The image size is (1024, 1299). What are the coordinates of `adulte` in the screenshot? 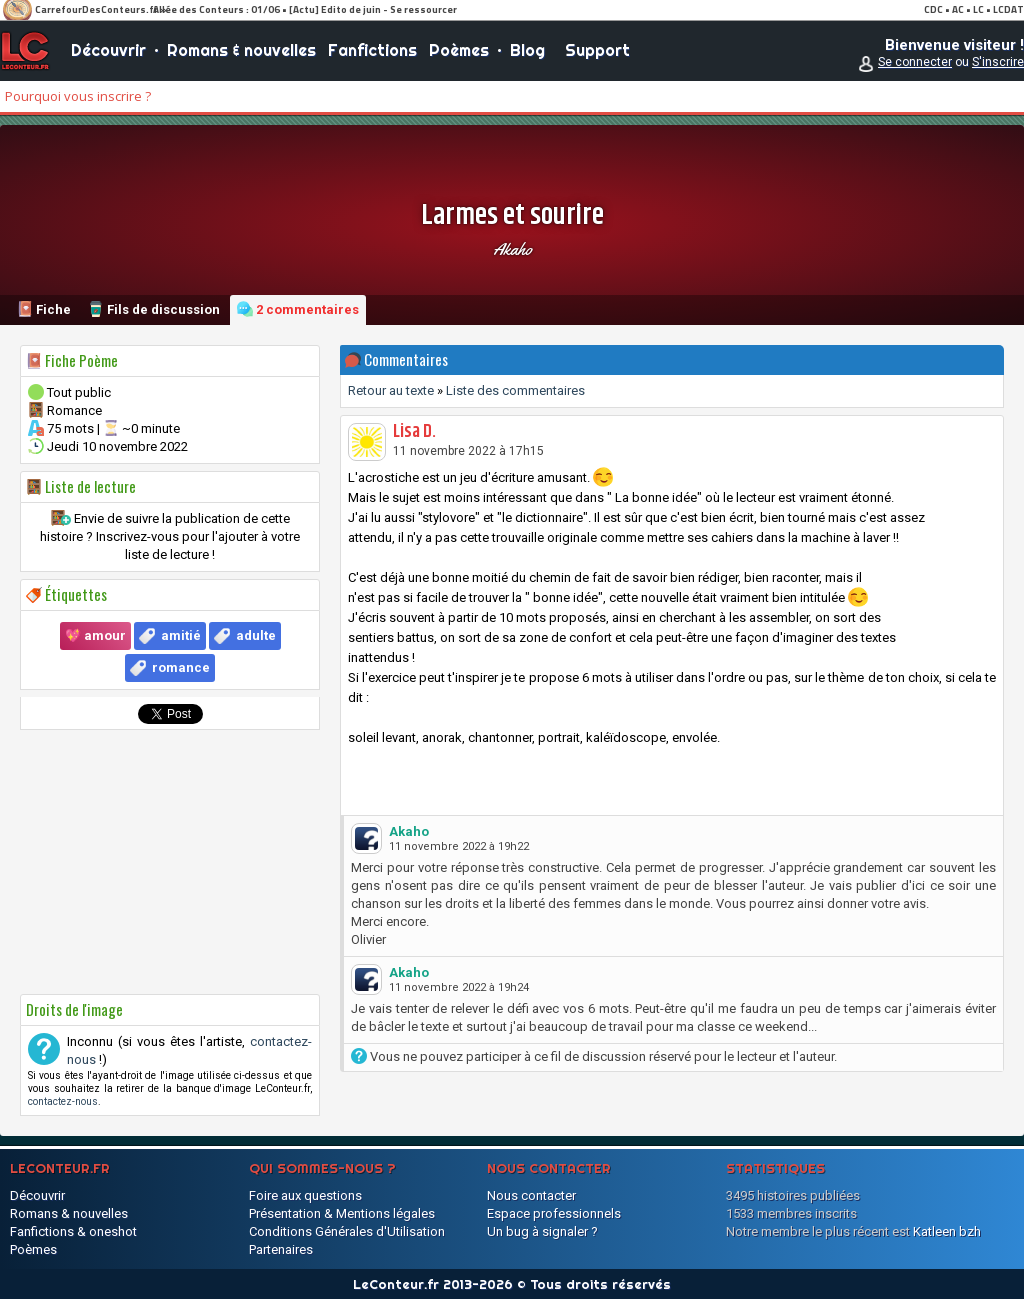 It's located at (256, 635).